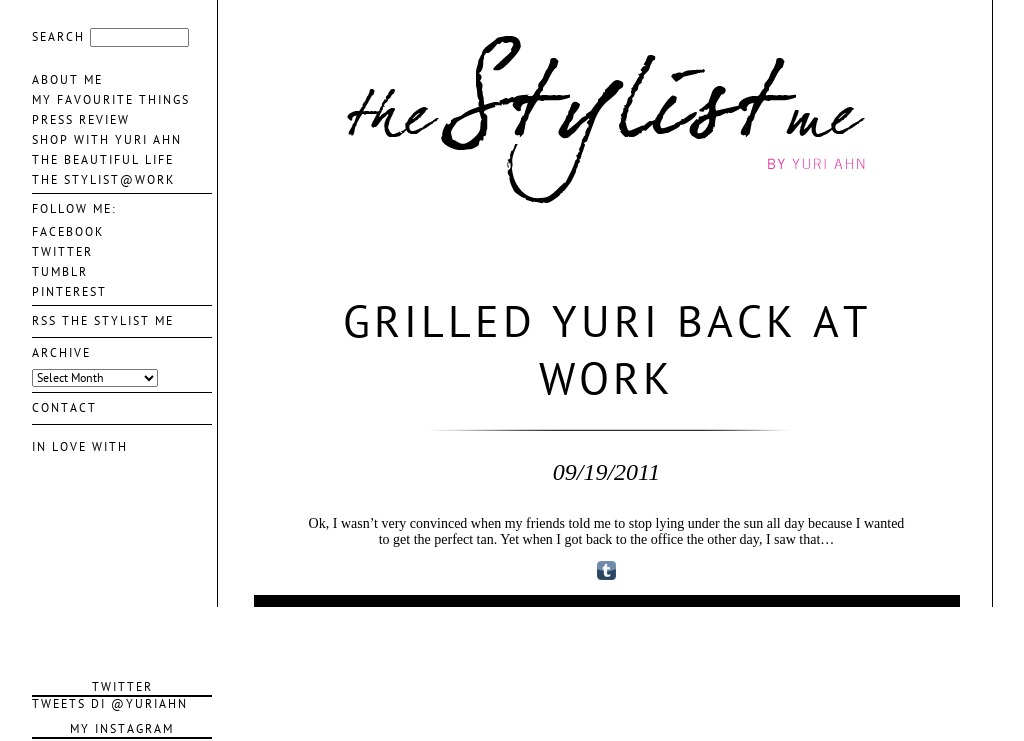  What do you see at coordinates (107, 140) in the screenshot?
I see `Shop With Yuri Ahn` at bounding box center [107, 140].